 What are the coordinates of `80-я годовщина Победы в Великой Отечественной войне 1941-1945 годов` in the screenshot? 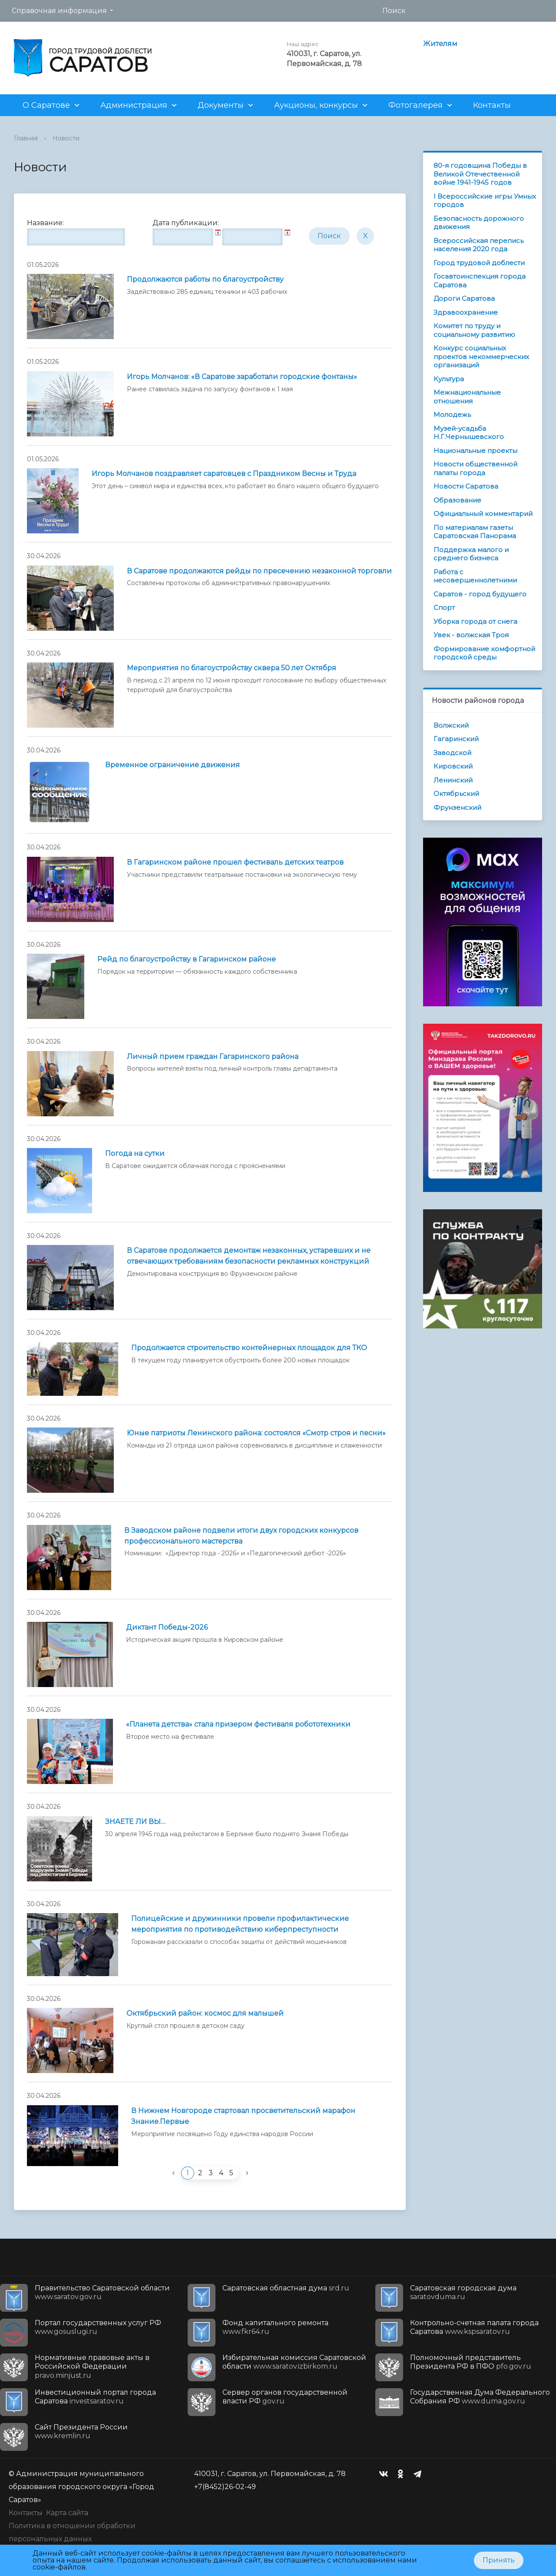 It's located at (480, 173).